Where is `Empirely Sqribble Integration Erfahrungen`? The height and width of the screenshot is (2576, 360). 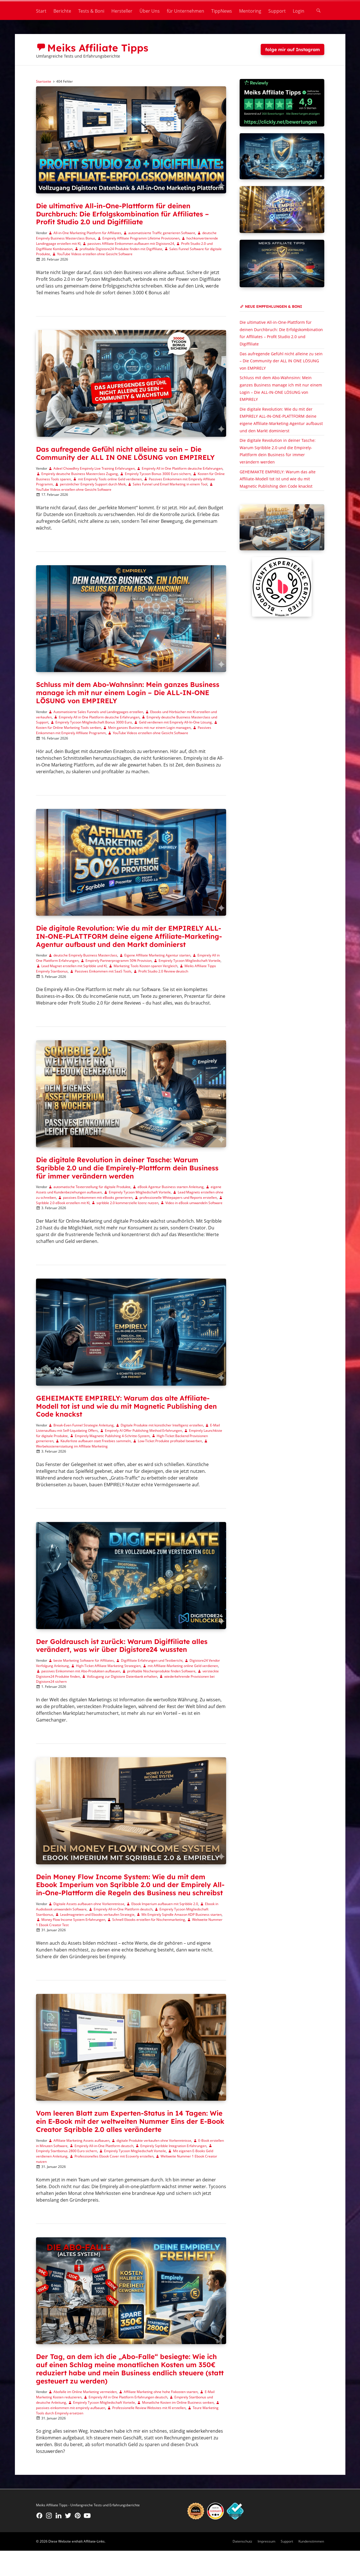 Empirely Sqribble Integration Erfahrungen is located at coordinates (173, 2145).